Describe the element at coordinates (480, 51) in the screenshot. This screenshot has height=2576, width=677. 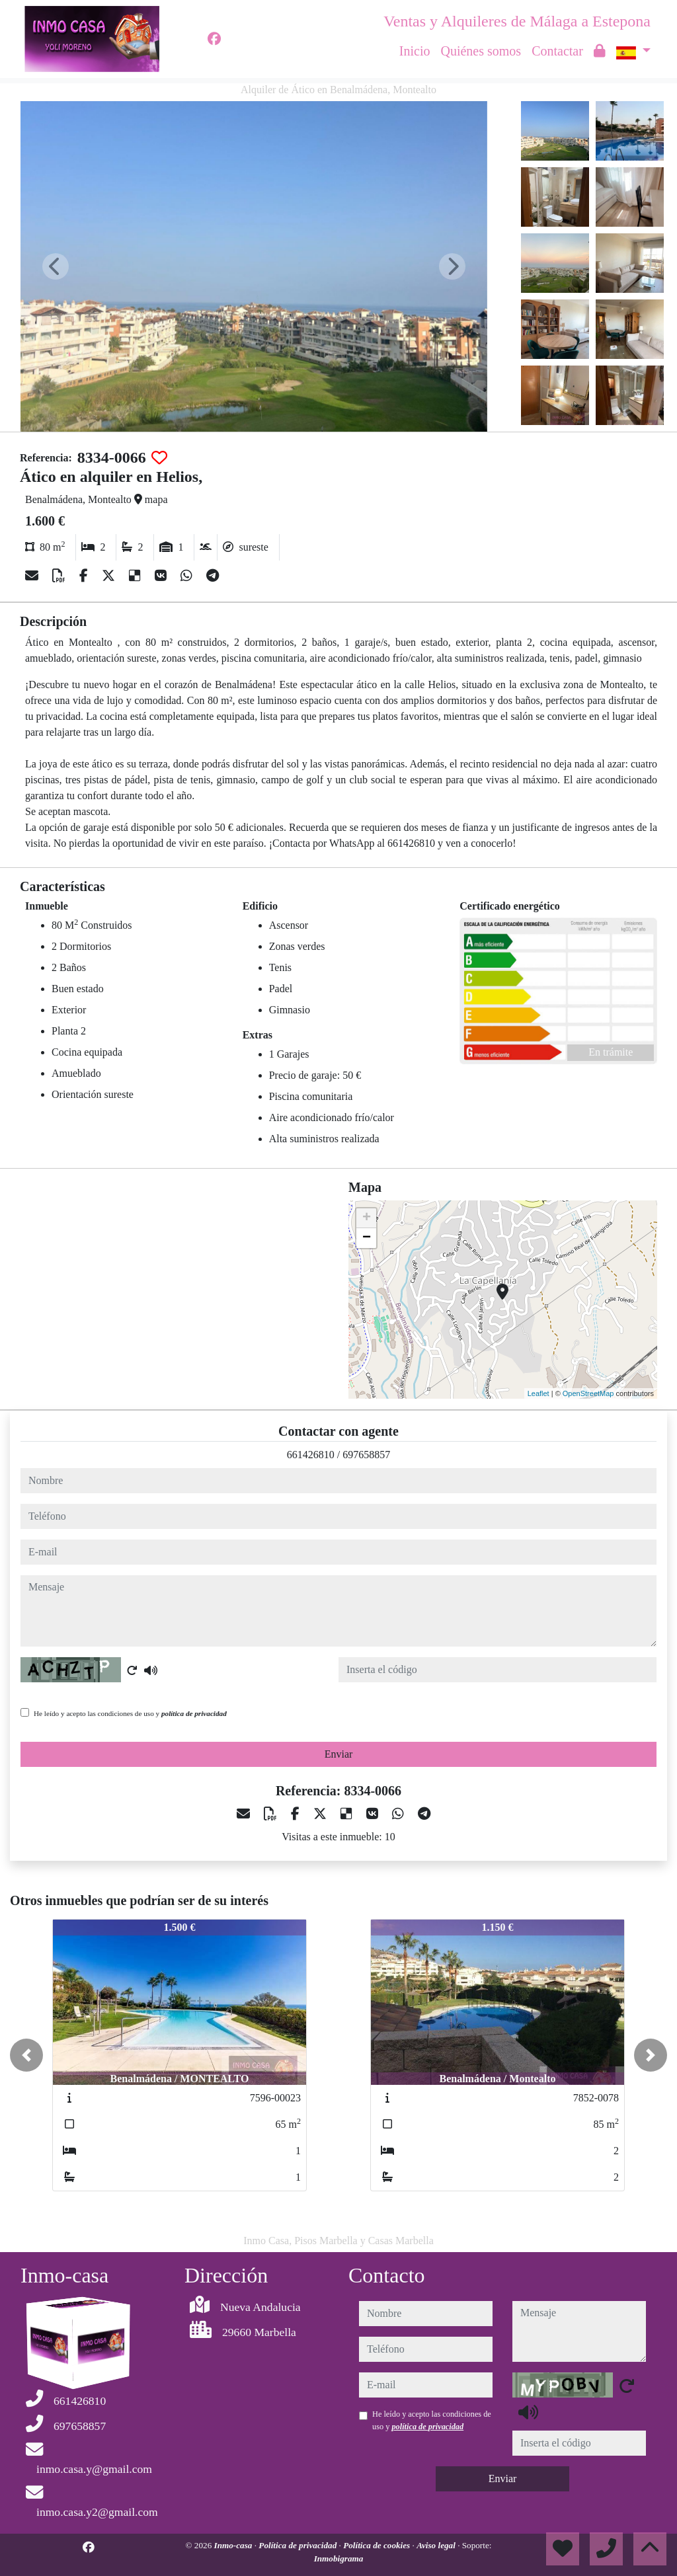
I see `Quiénes somos` at that location.